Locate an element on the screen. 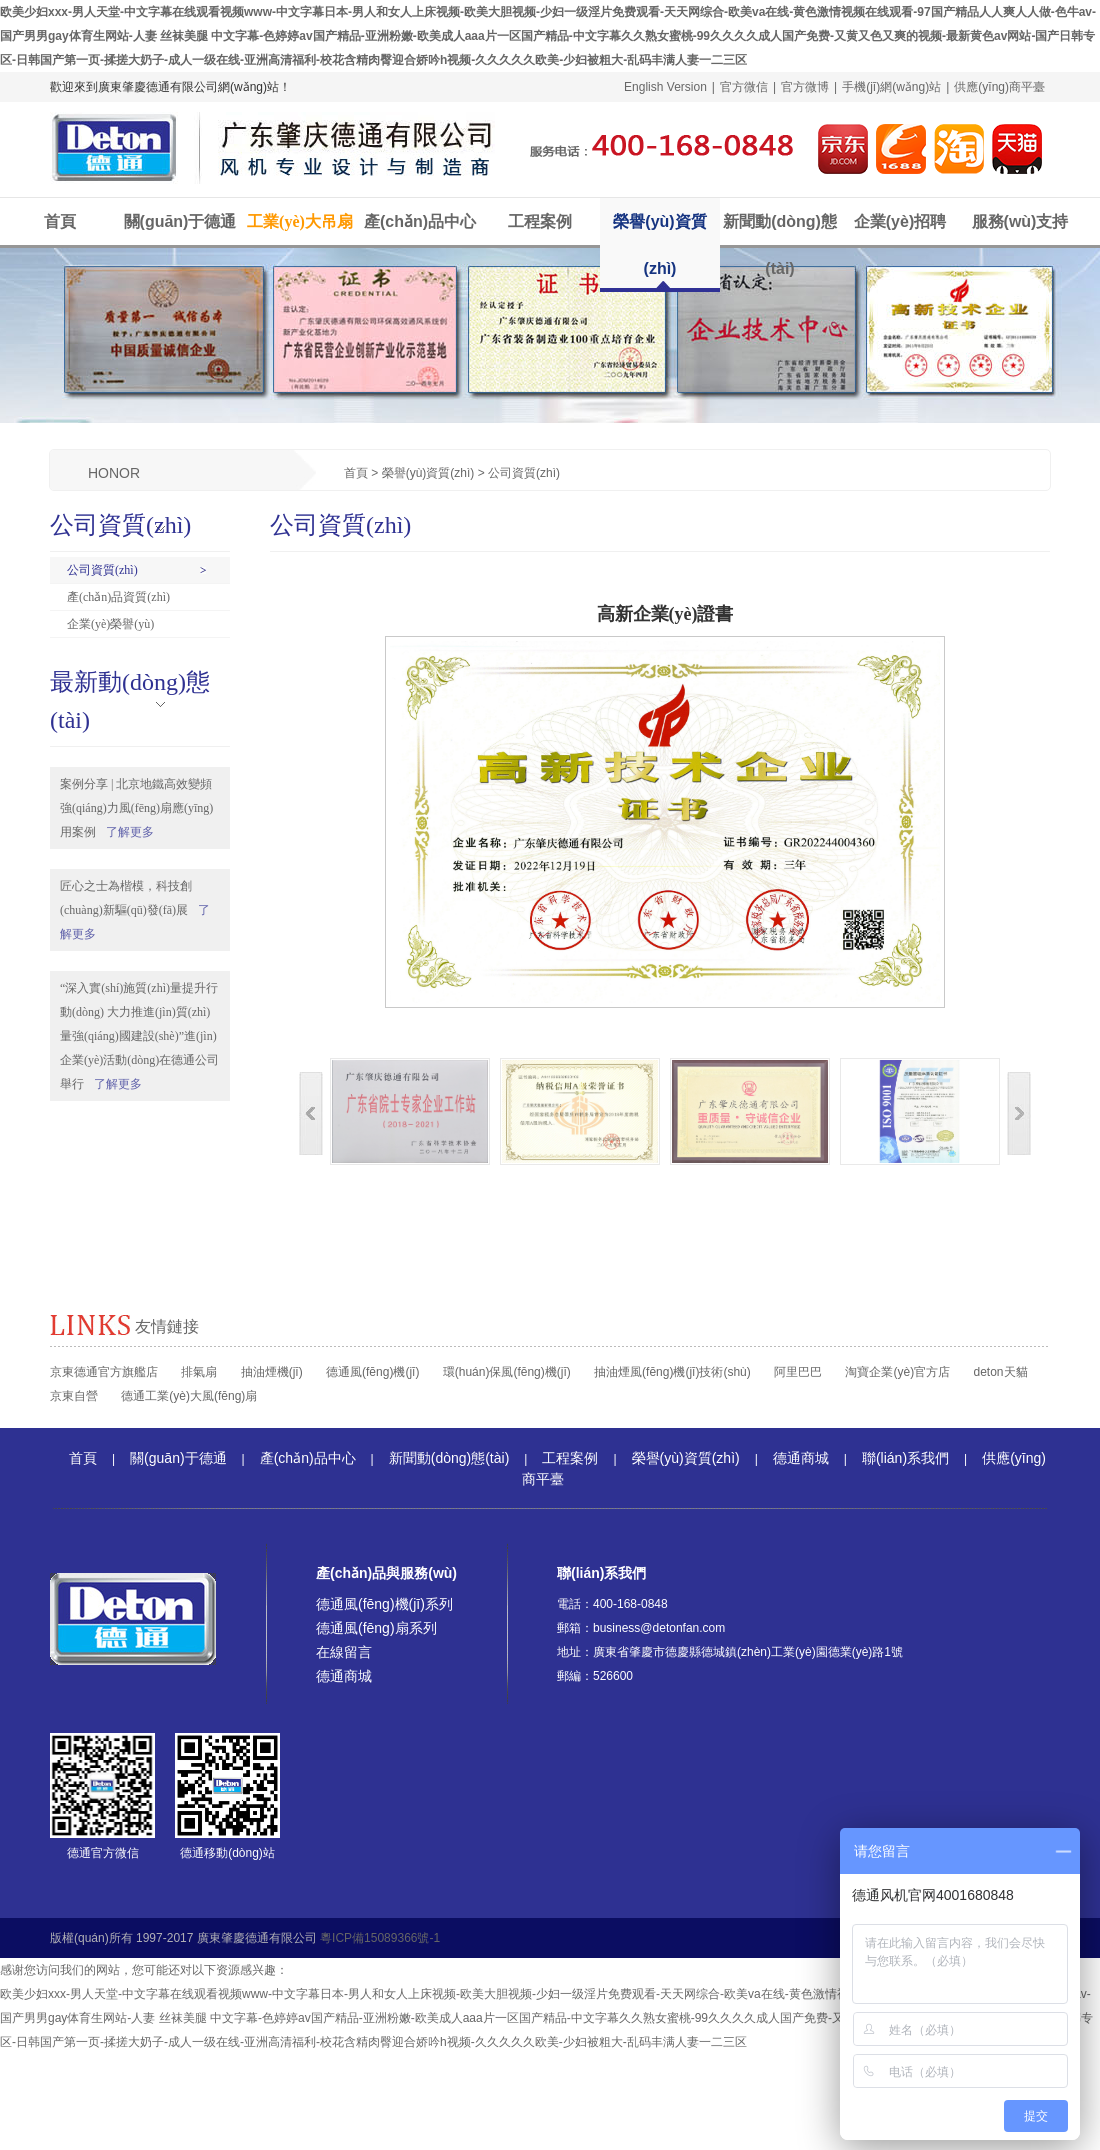  產(chǎn)品中心 is located at coordinates (420, 221).